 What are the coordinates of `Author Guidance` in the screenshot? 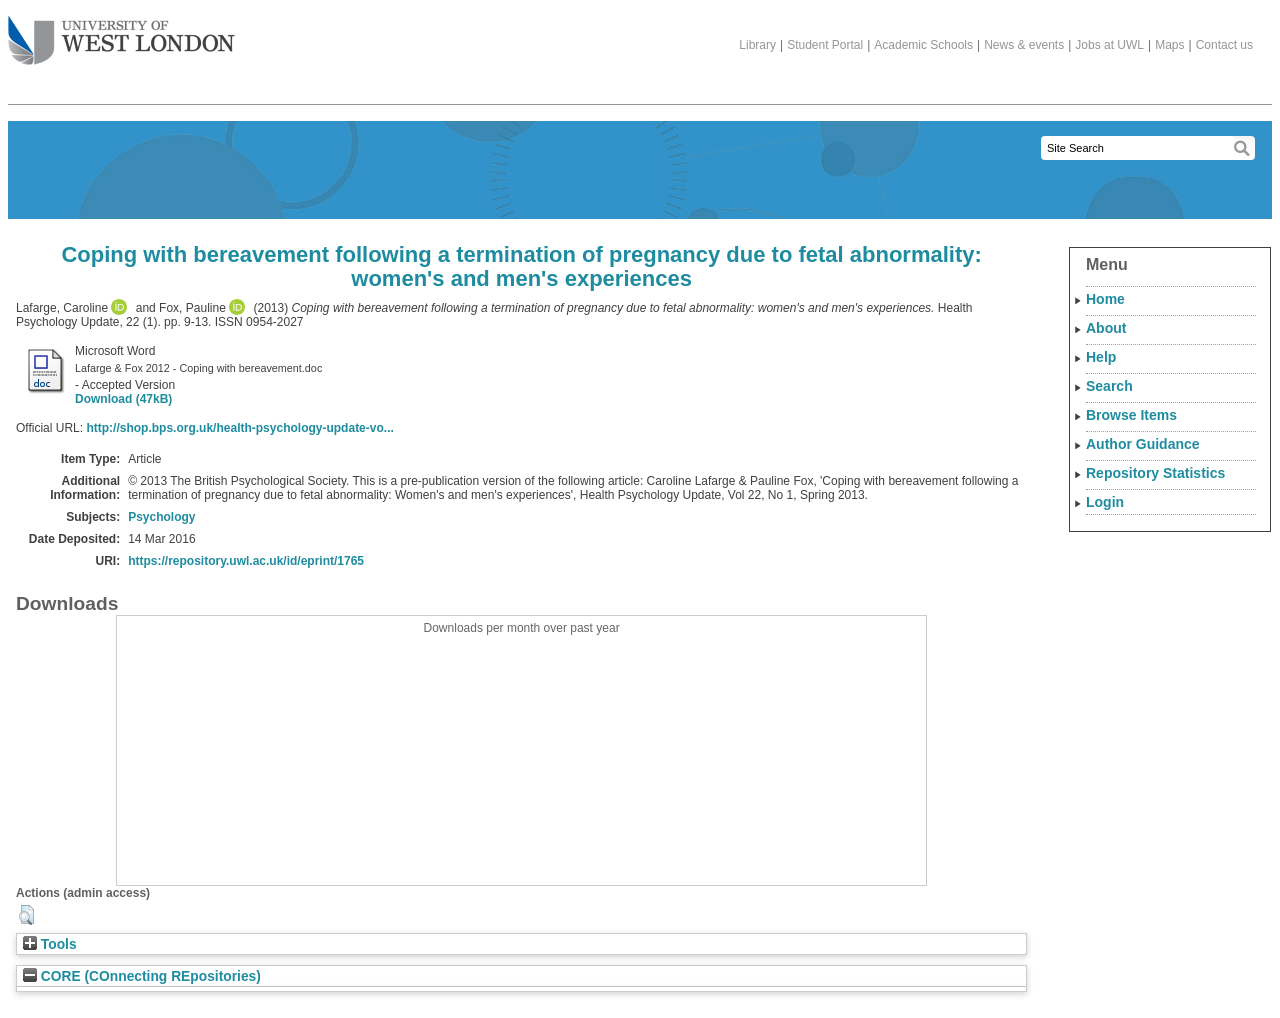 It's located at (1143, 444).